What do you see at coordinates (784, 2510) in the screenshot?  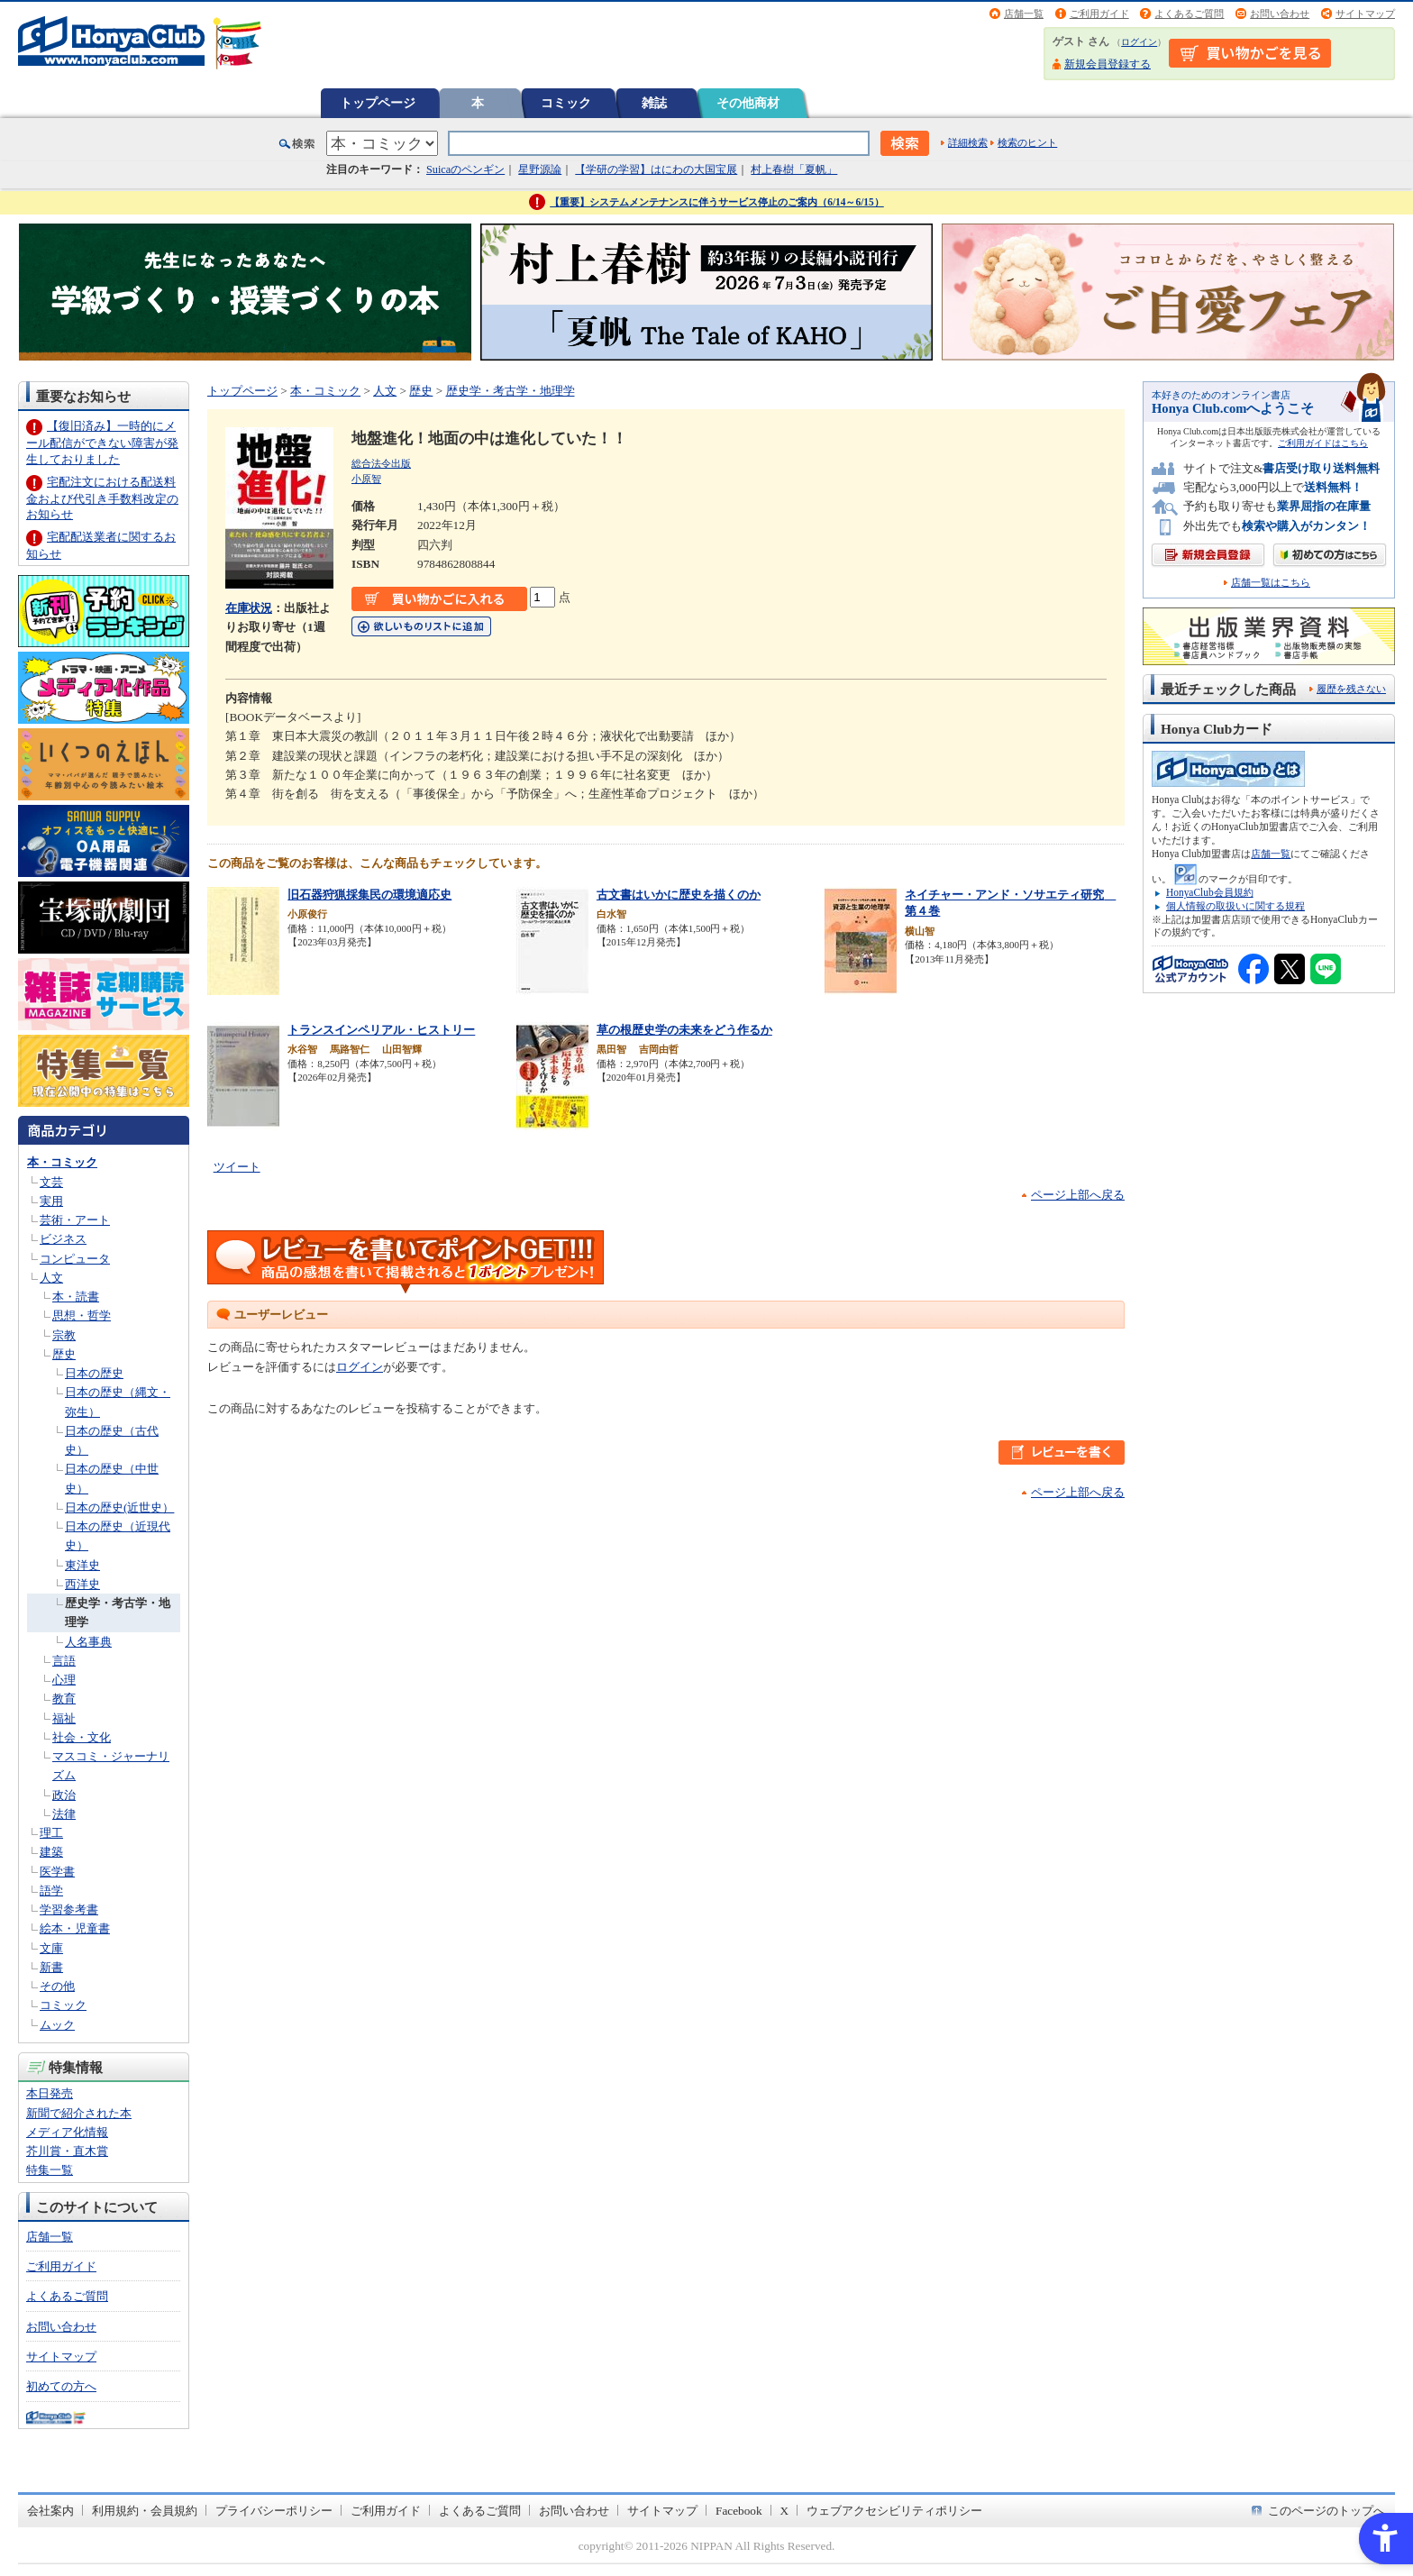 I see `X [X - Open in New Tab]` at bounding box center [784, 2510].